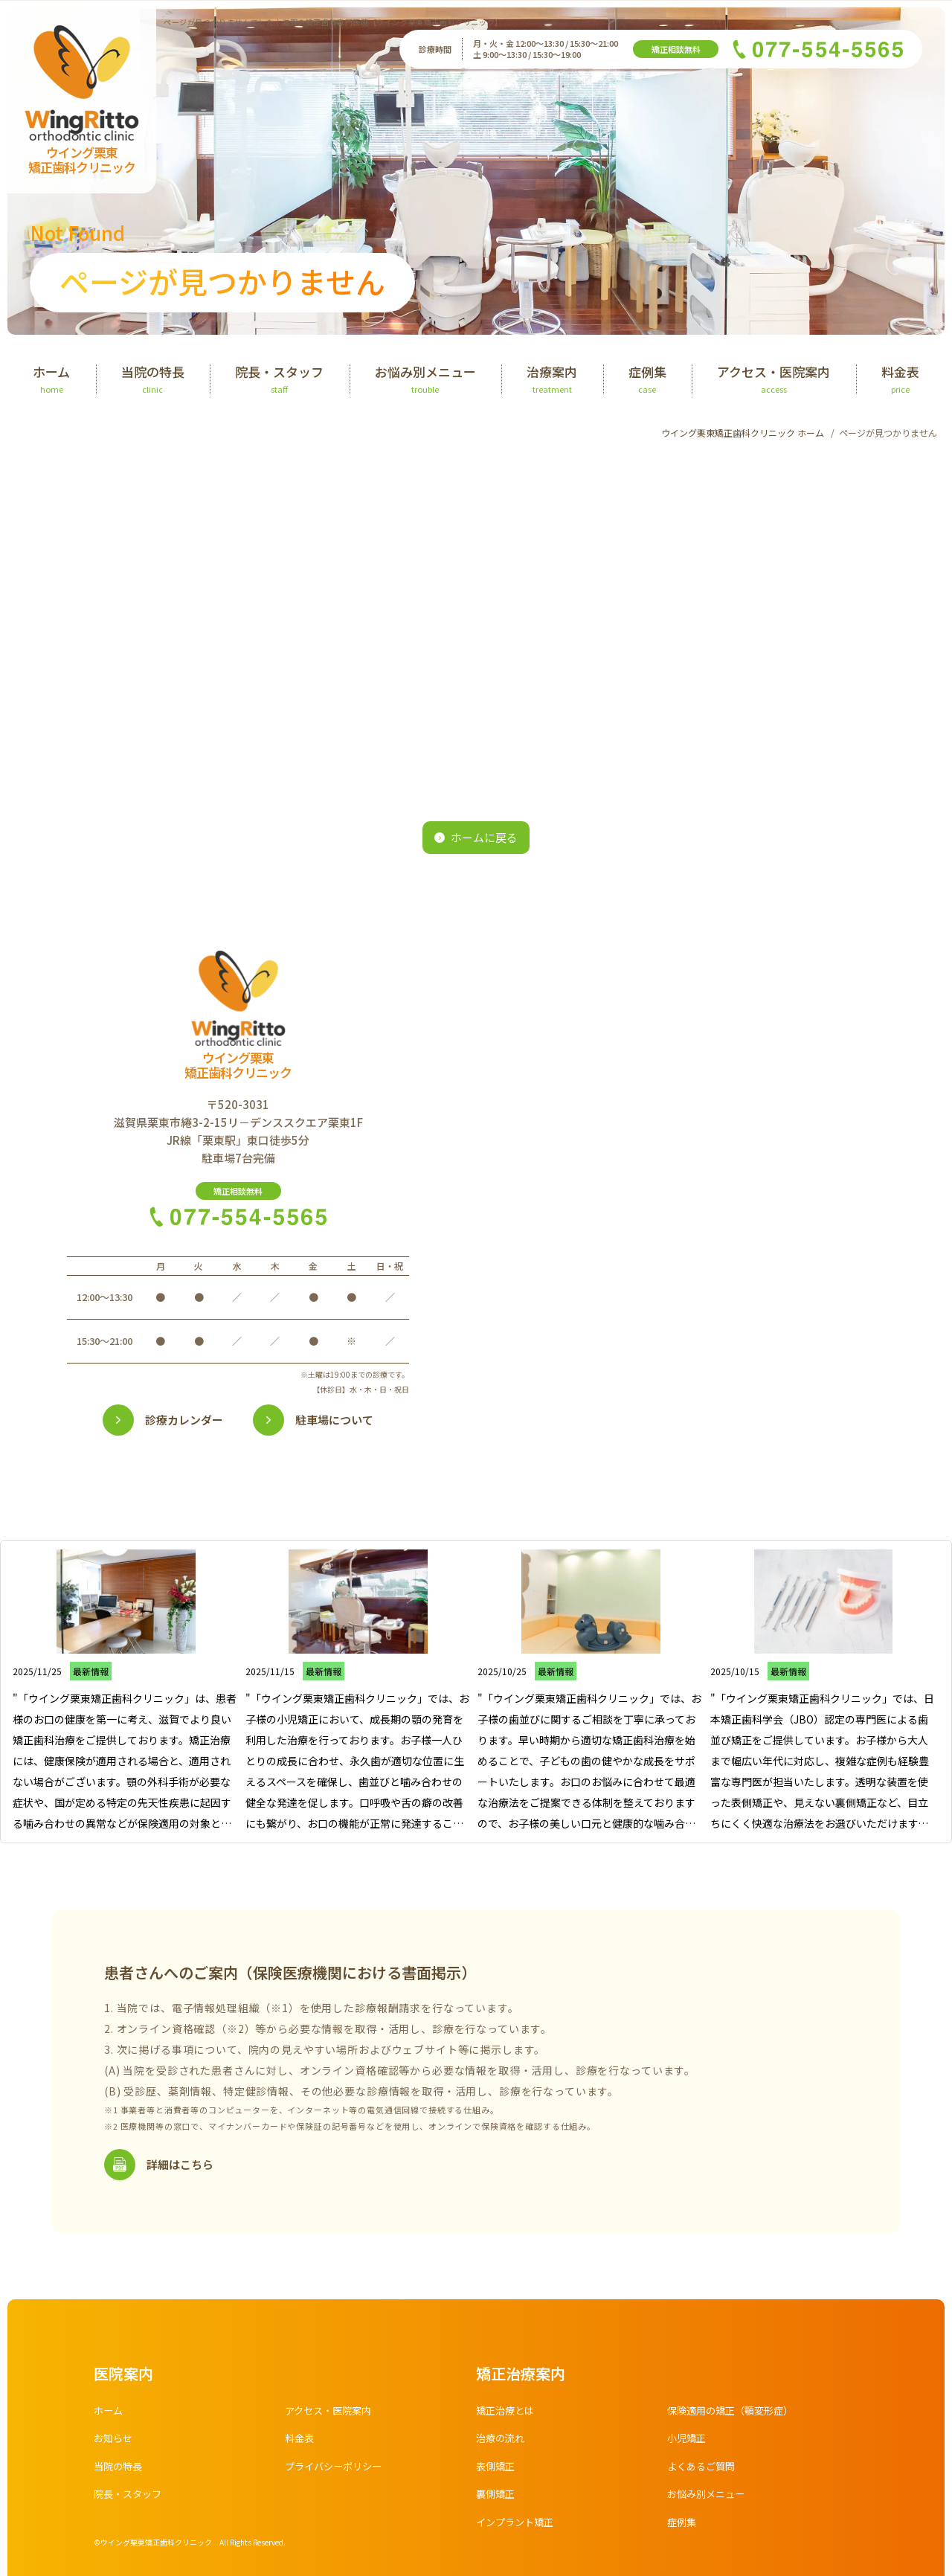 This screenshot has height=2576, width=952. I want to click on 院長・スタッフ, so click(130, 2498).